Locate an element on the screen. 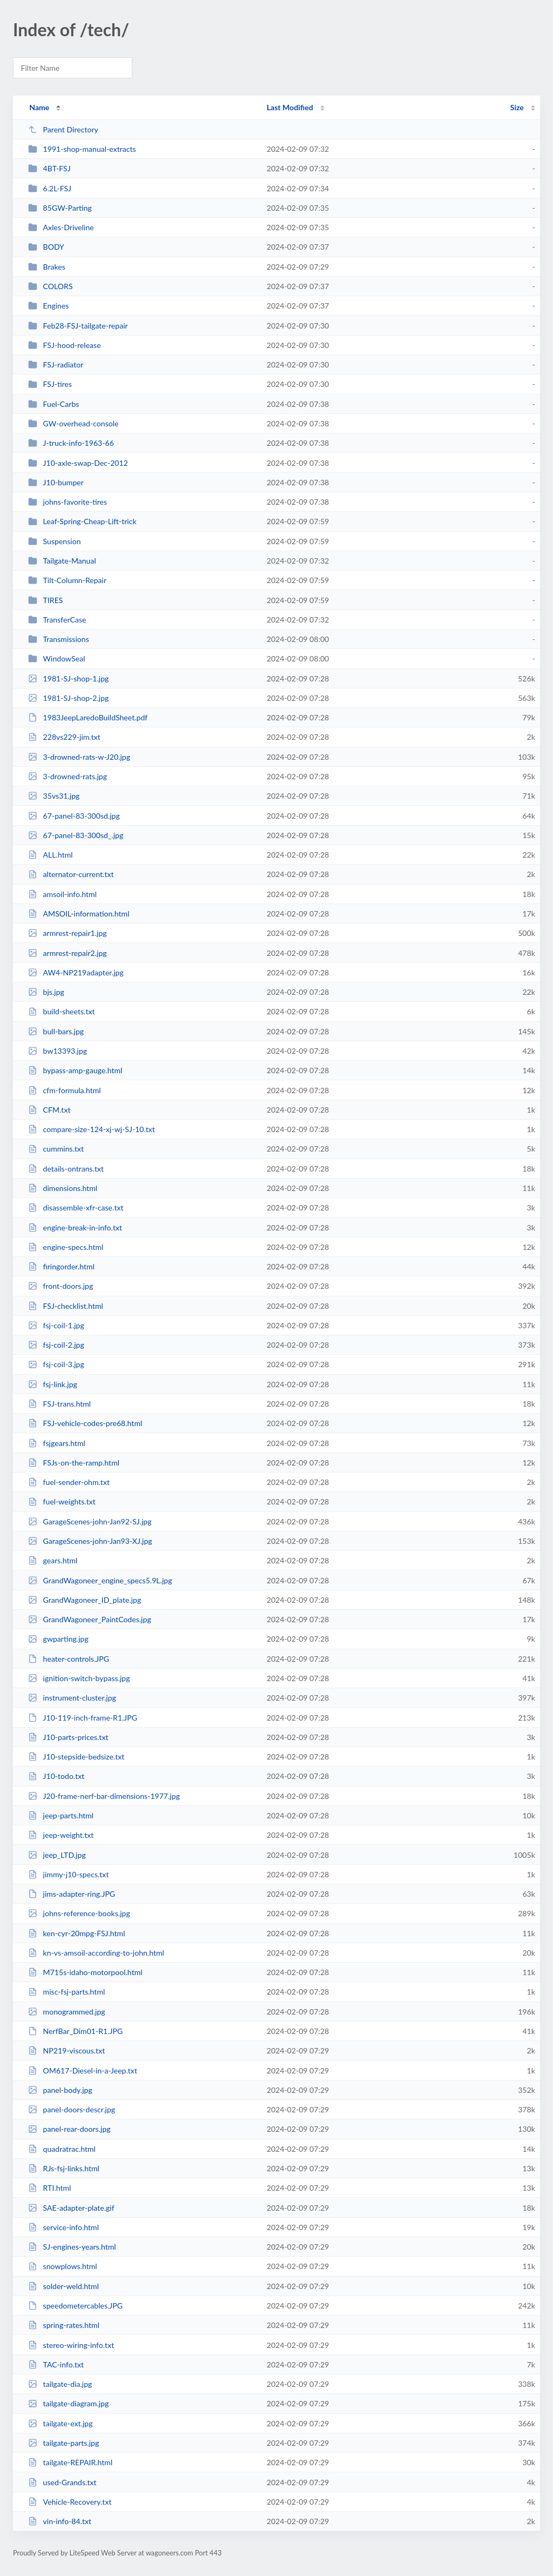 The image size is (553, 2576). instrument-cluster.jpg is located at coordinates (72, 1697).